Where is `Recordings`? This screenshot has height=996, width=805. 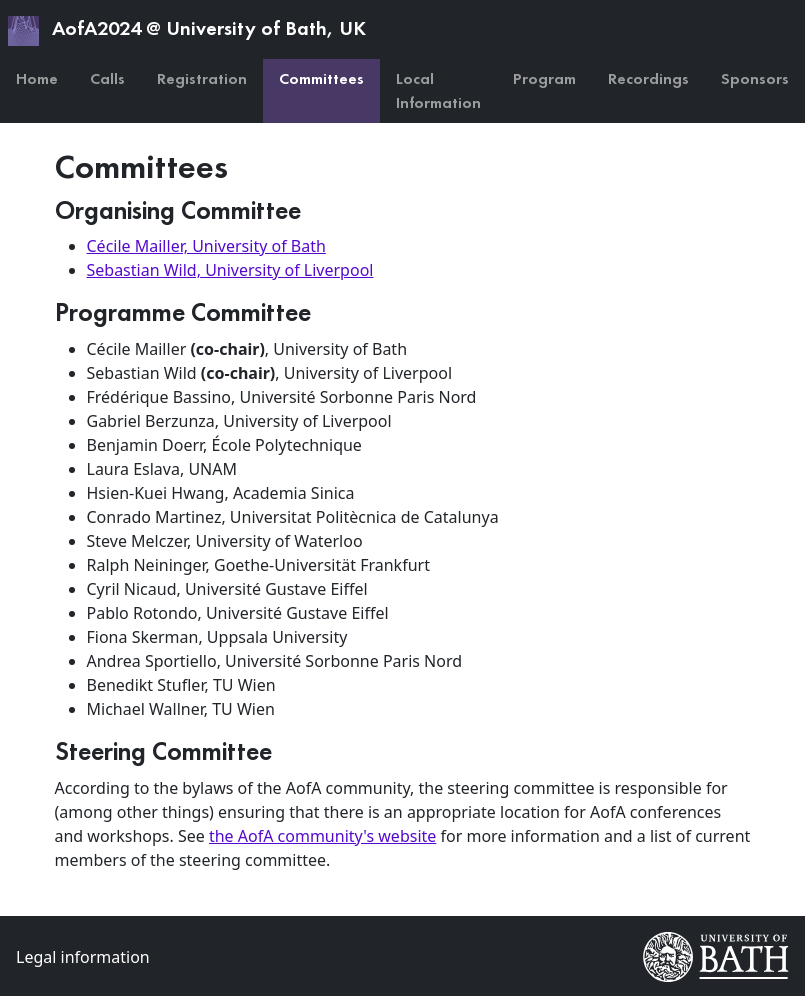 Recordings is located at coordinates (648, 78).